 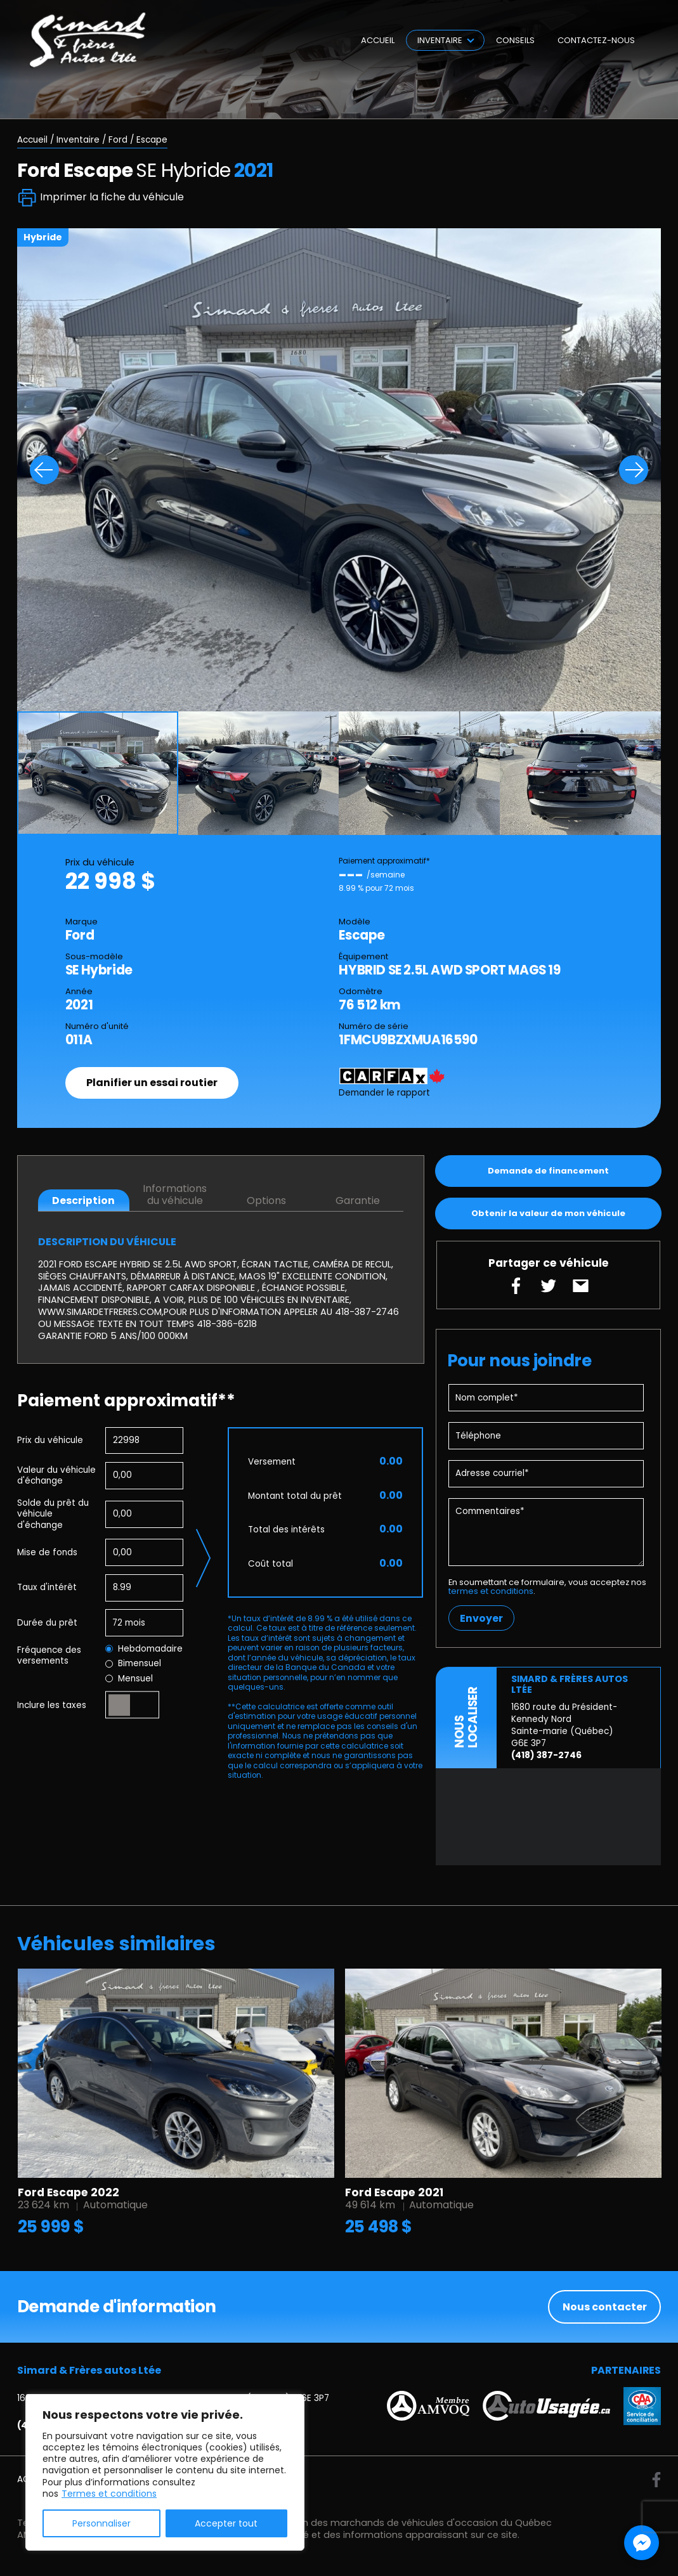 I want to click on Contactez-nous, so click(x=596, y=40).